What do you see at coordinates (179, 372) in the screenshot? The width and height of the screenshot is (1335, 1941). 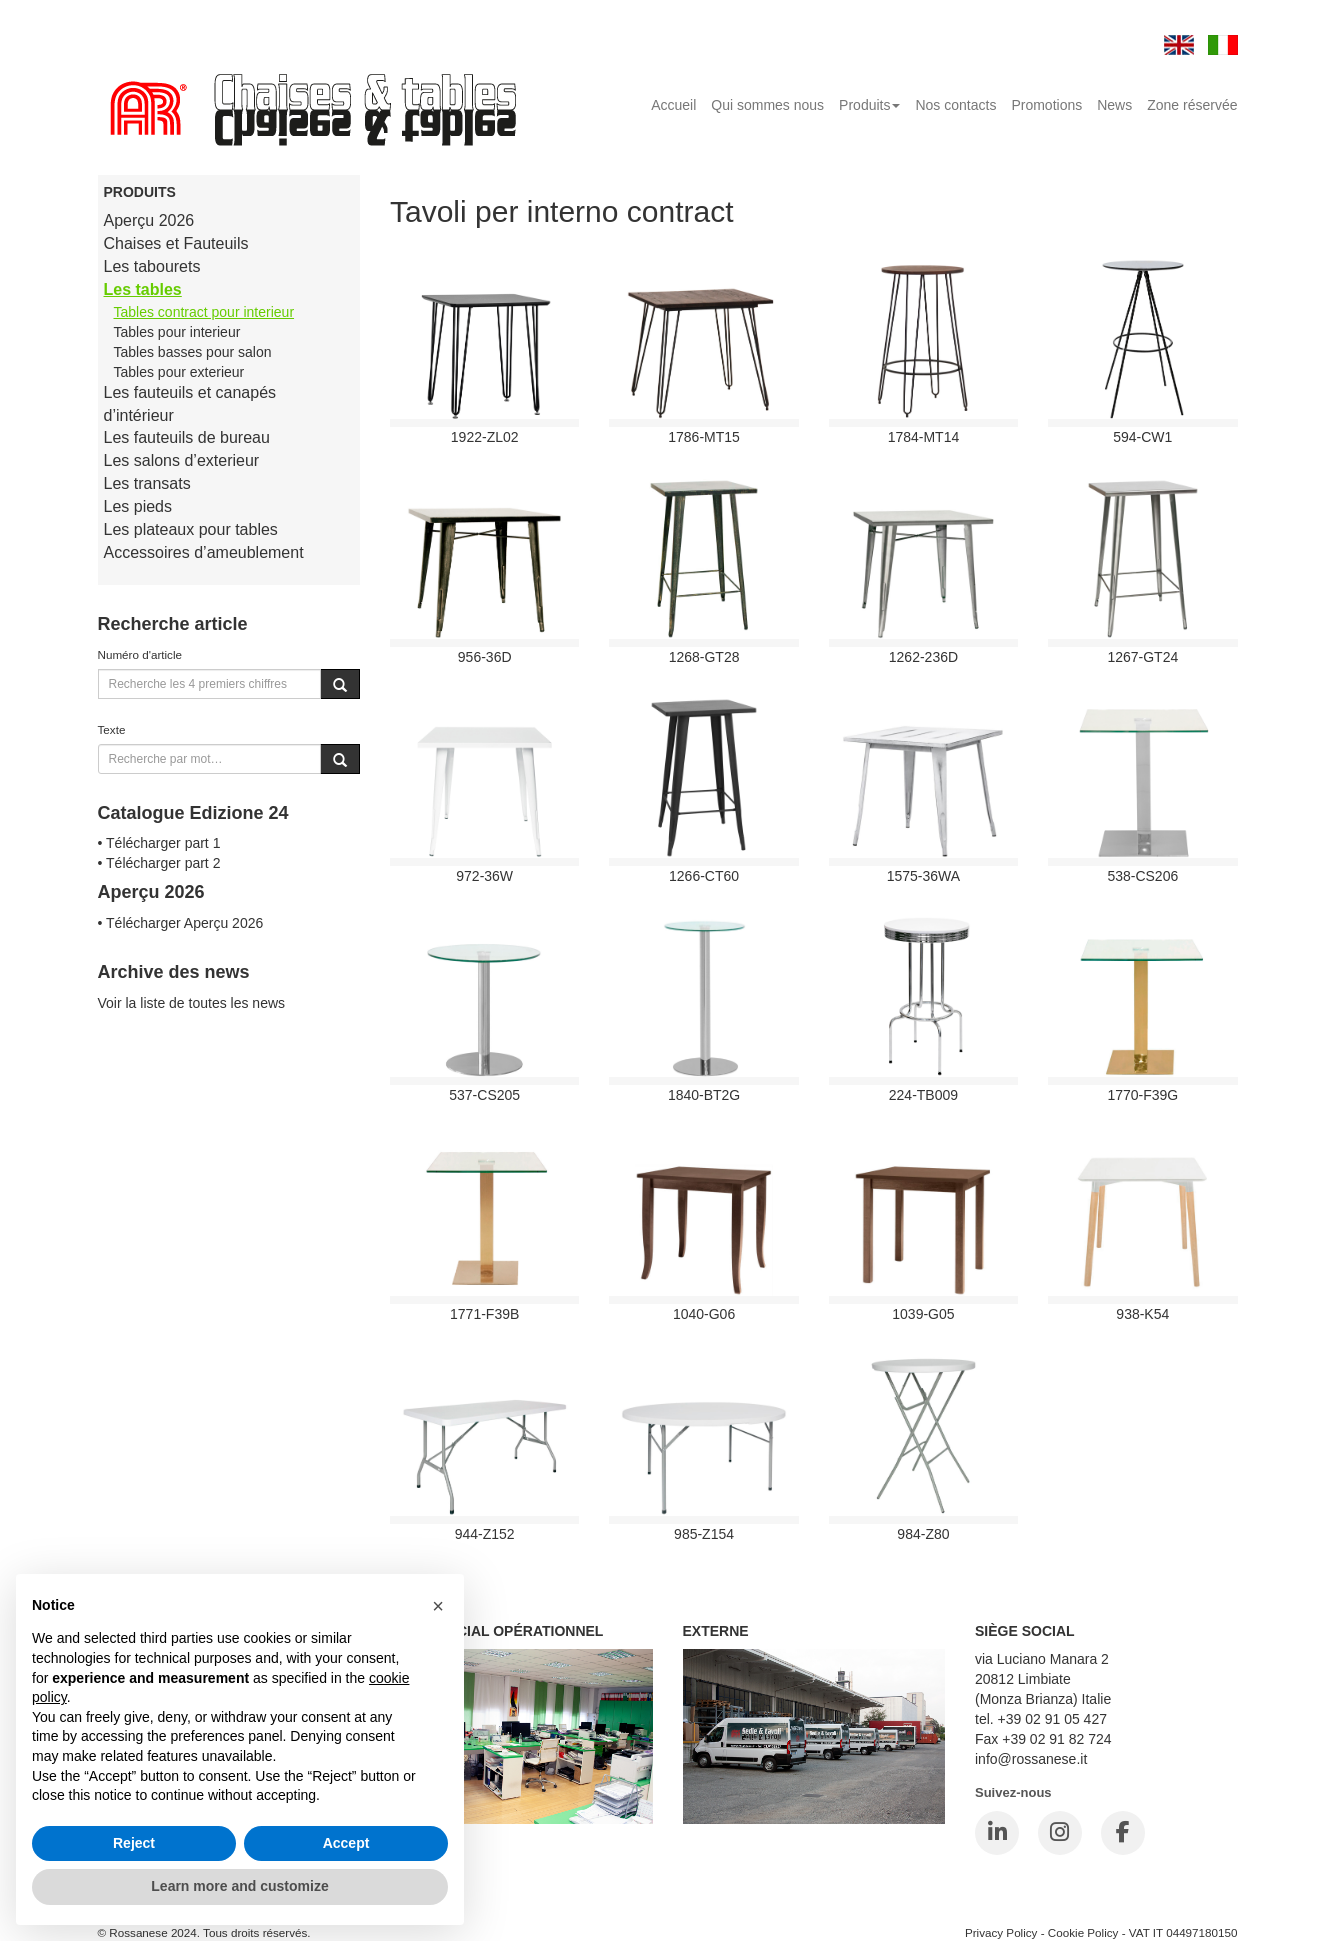 I see `Tables pour exterieur` at bounding box center [179, 372].